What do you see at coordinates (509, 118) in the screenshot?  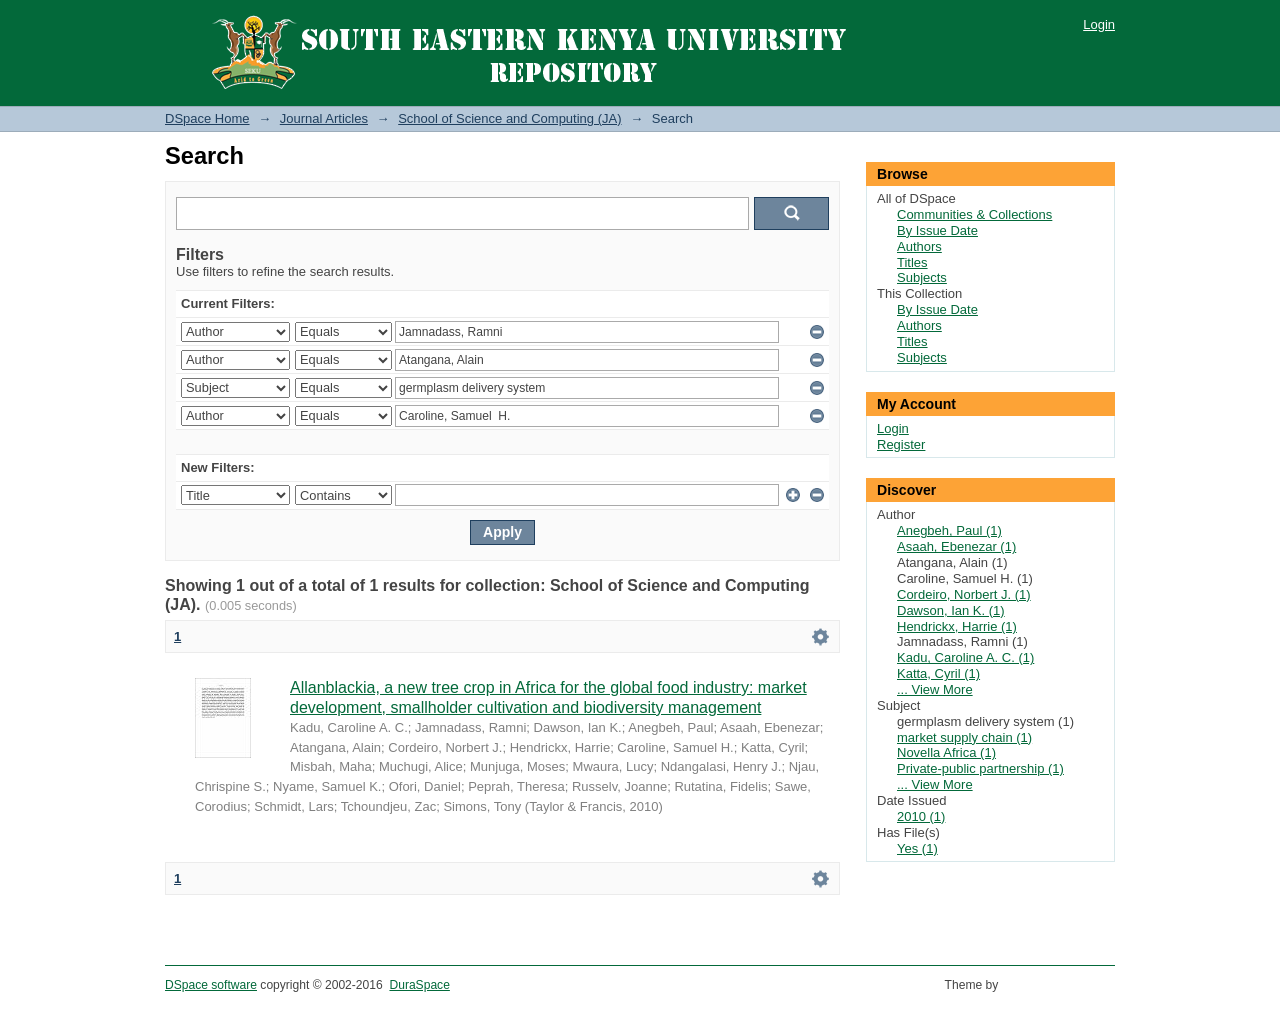 I see `School of Science and Computing (JA)` at bounding box center [509, 118].